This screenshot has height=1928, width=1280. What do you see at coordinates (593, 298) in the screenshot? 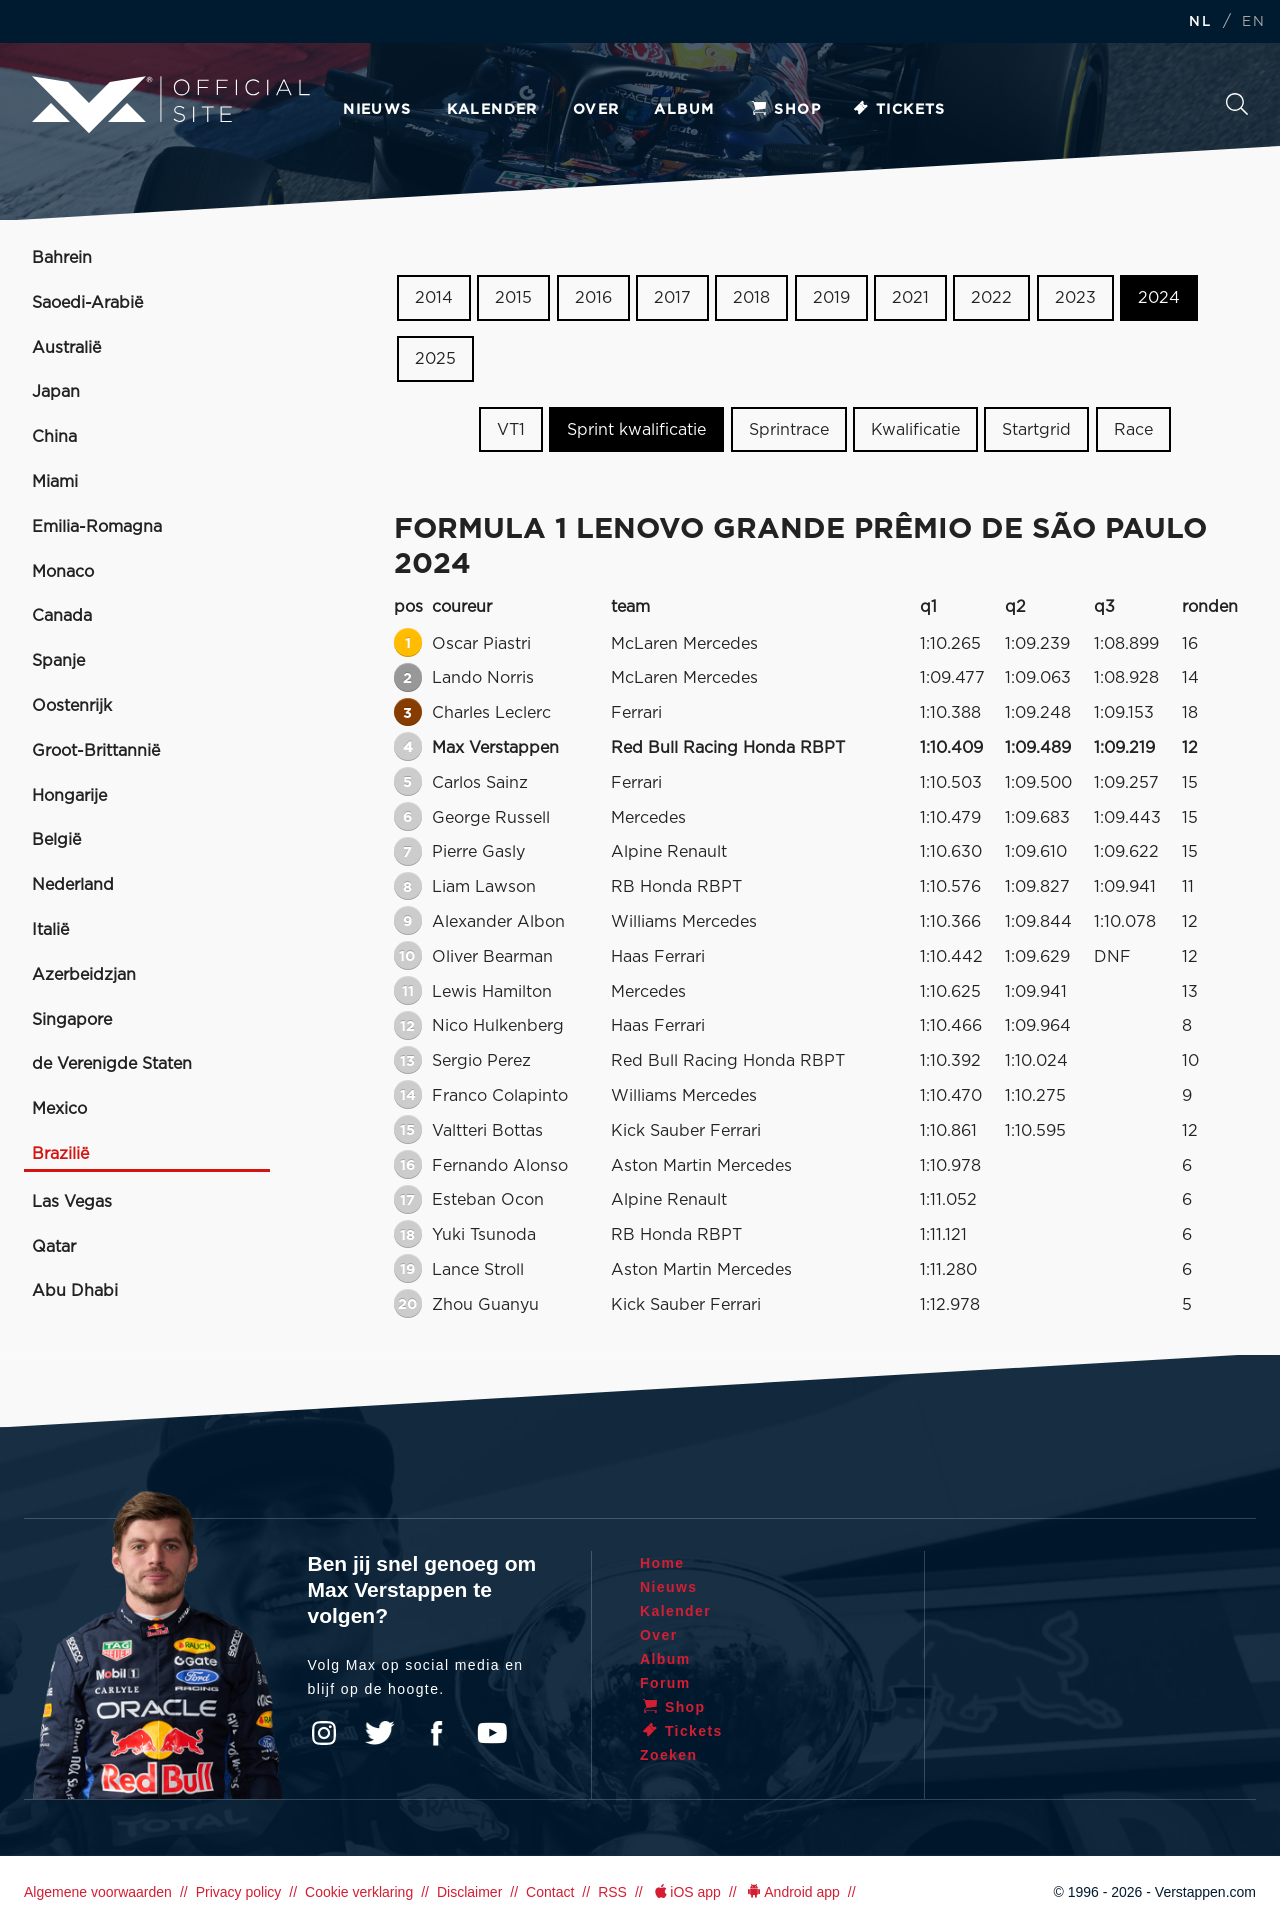
I see `2016` at bounding box center [593, 298].